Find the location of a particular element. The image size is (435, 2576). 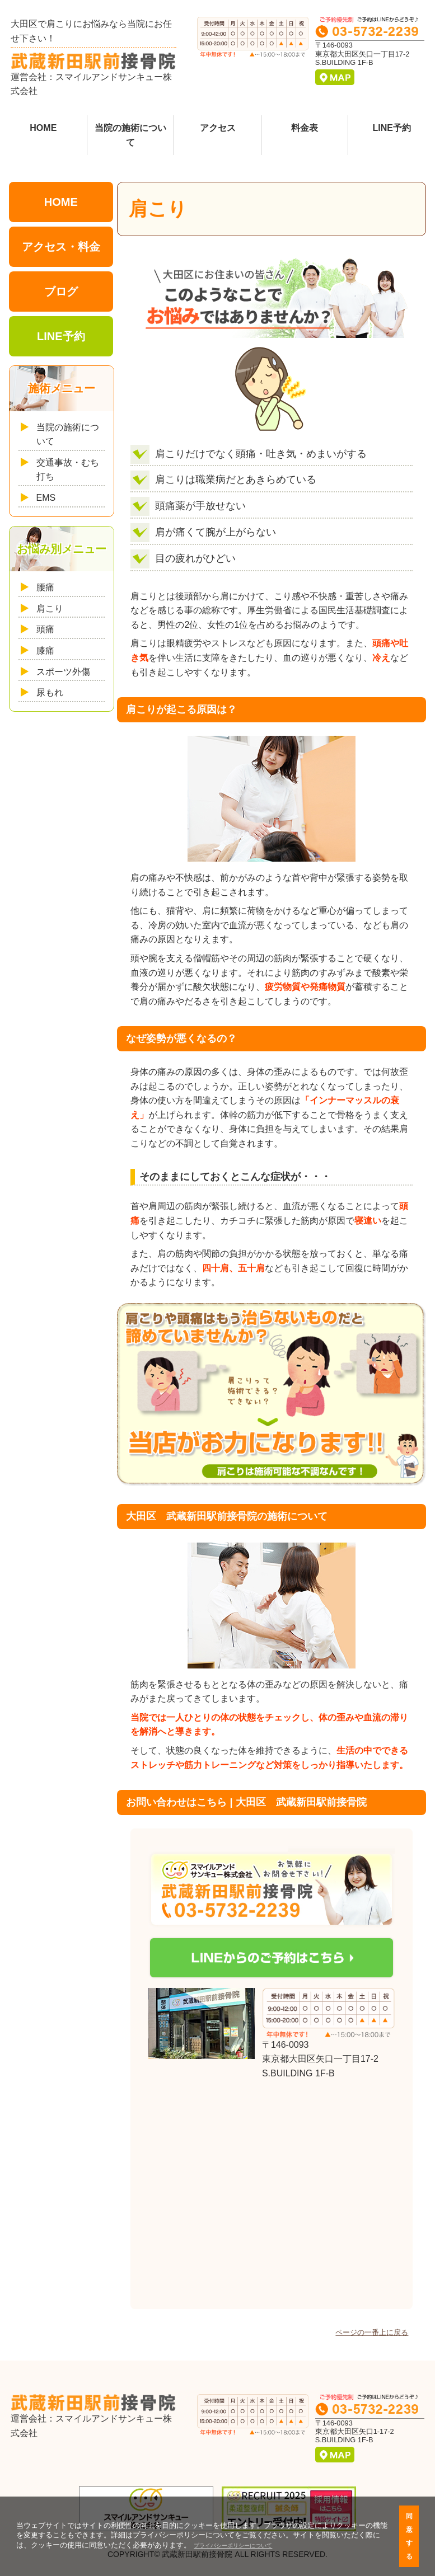

スポーツ外傷 is located at coordinates (63, 671).